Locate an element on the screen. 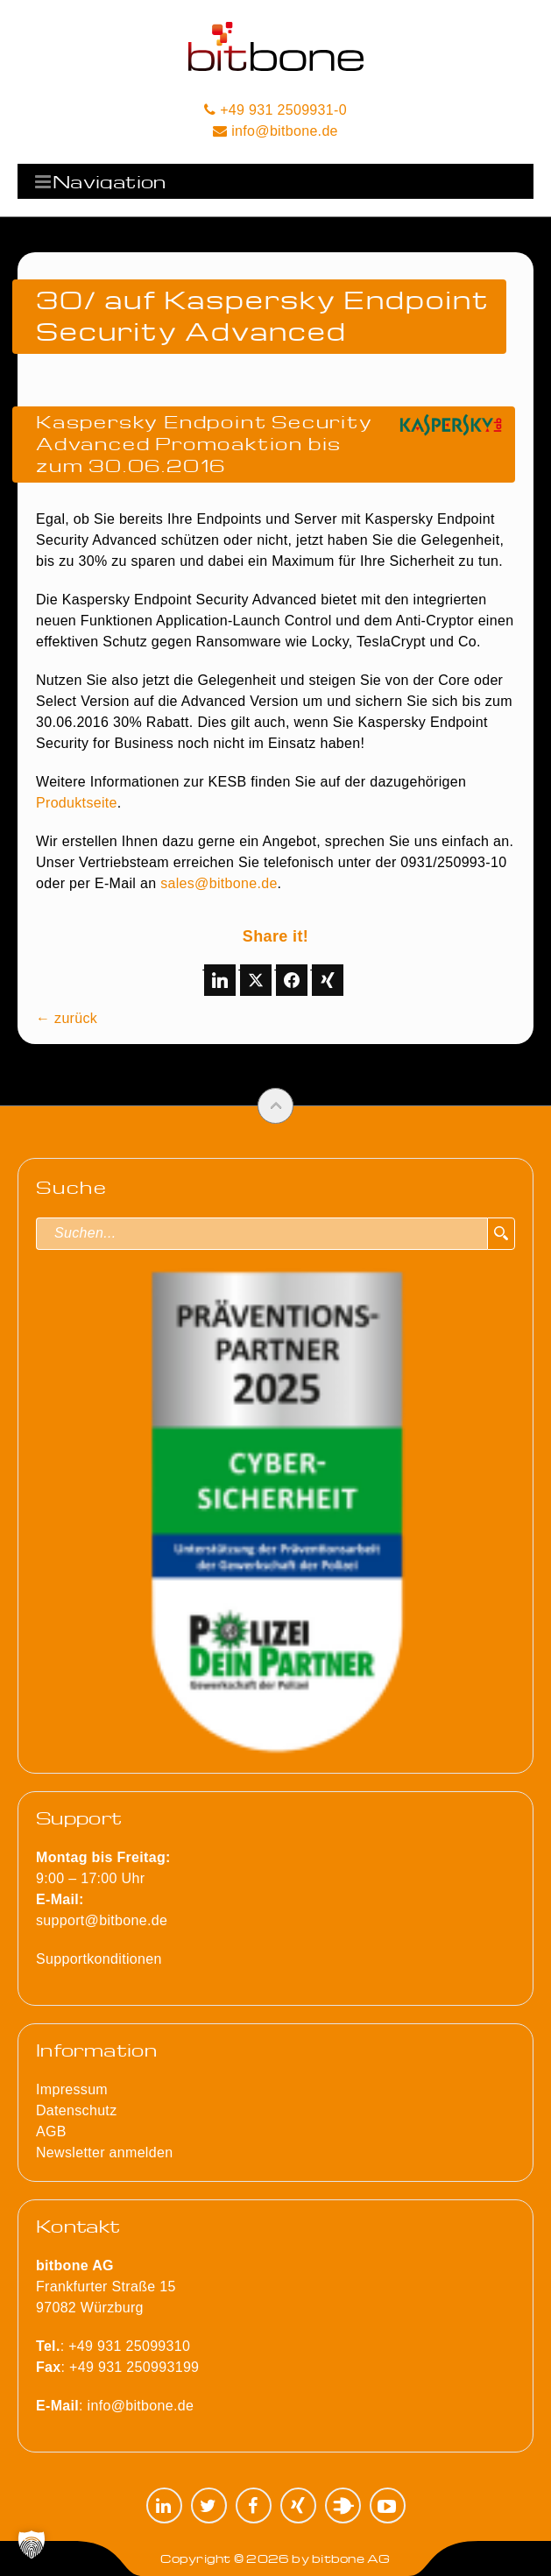 The height and width of the screenshot is (2576, 551). Plugilo is located at coordinates (343, 2505).